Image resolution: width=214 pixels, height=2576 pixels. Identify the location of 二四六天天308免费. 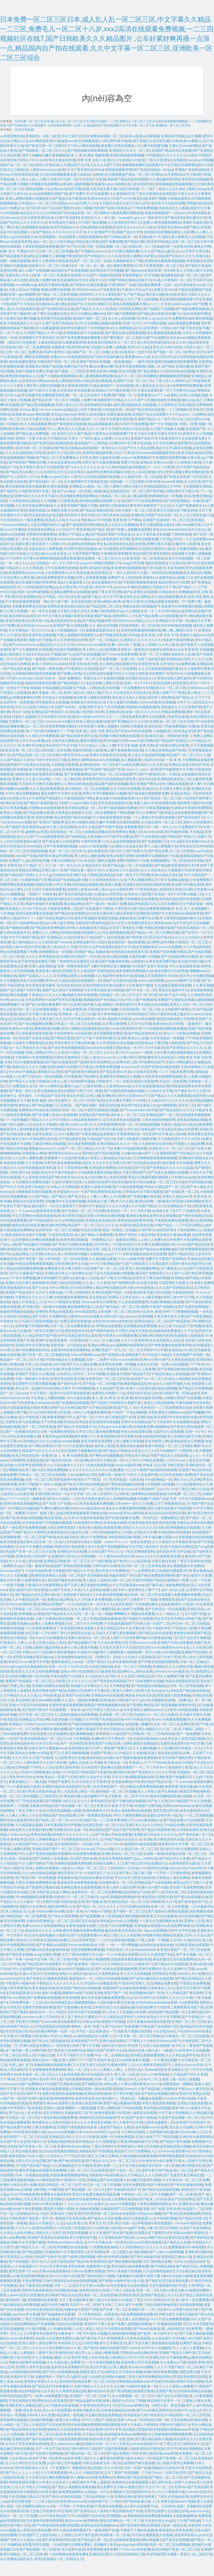
(87, 1623).